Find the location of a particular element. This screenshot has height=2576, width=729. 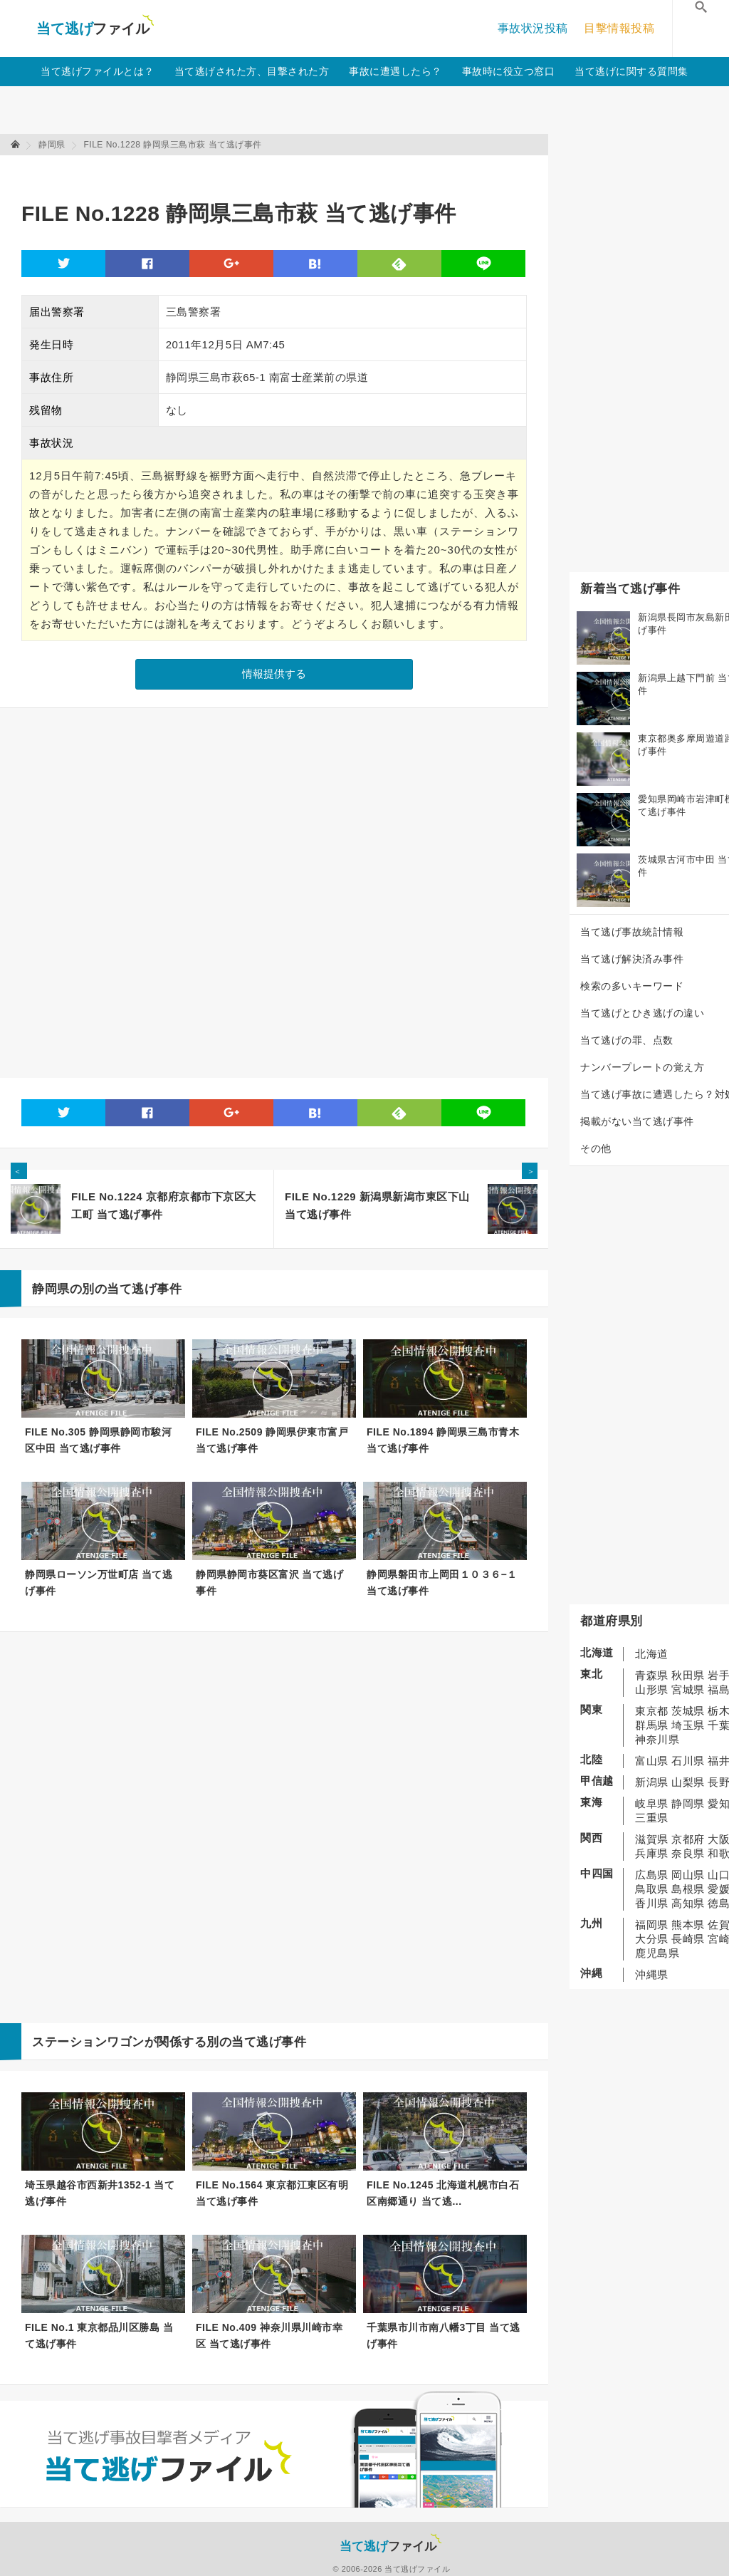

事故に遭遇したら？ is located at coordinates (395, 71).